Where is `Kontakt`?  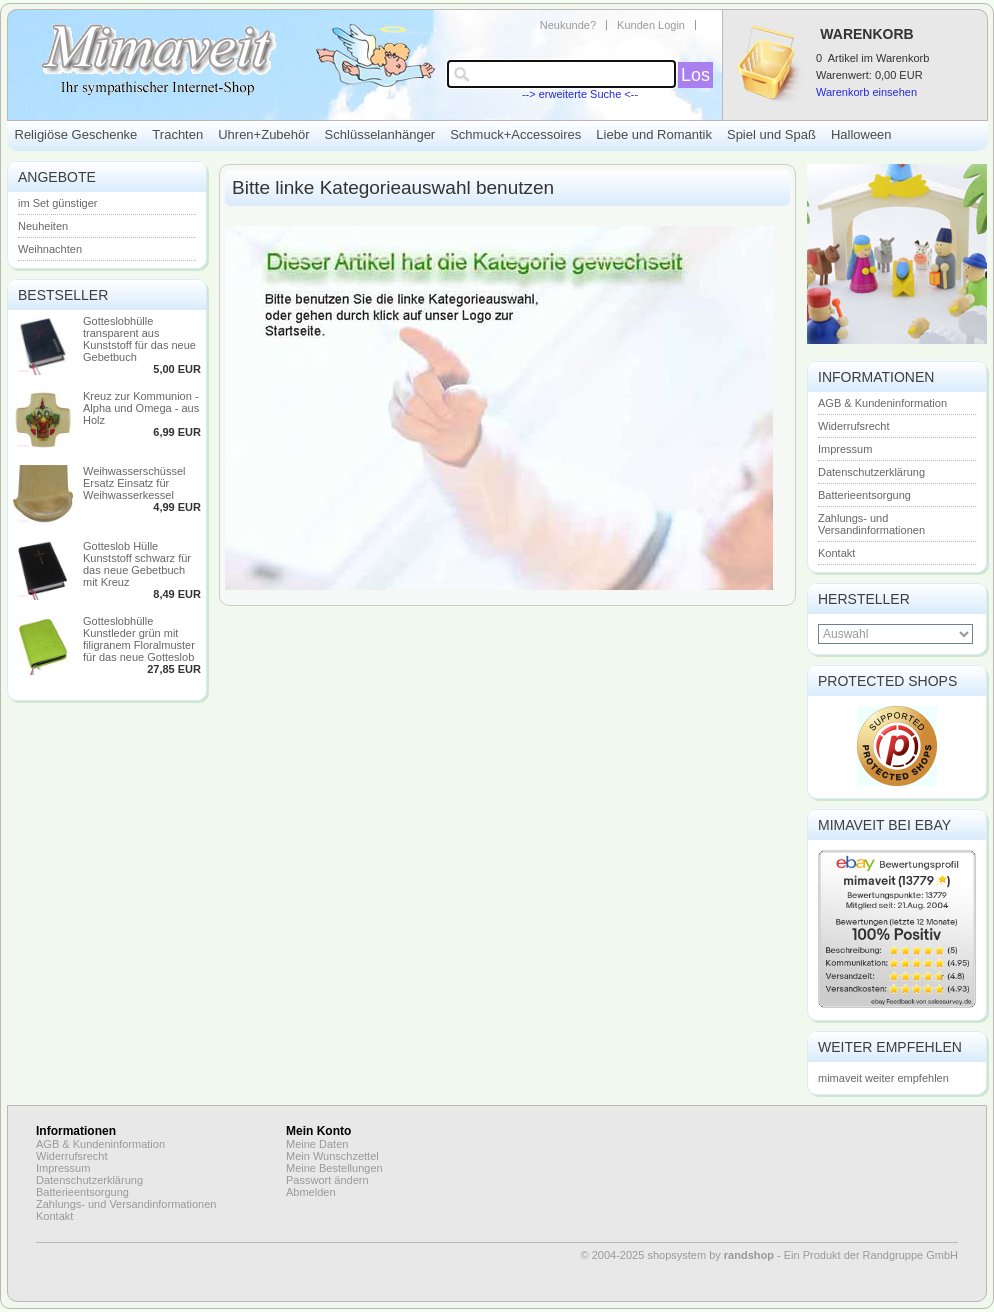 Kontakt is located at coordinates (836, 553).